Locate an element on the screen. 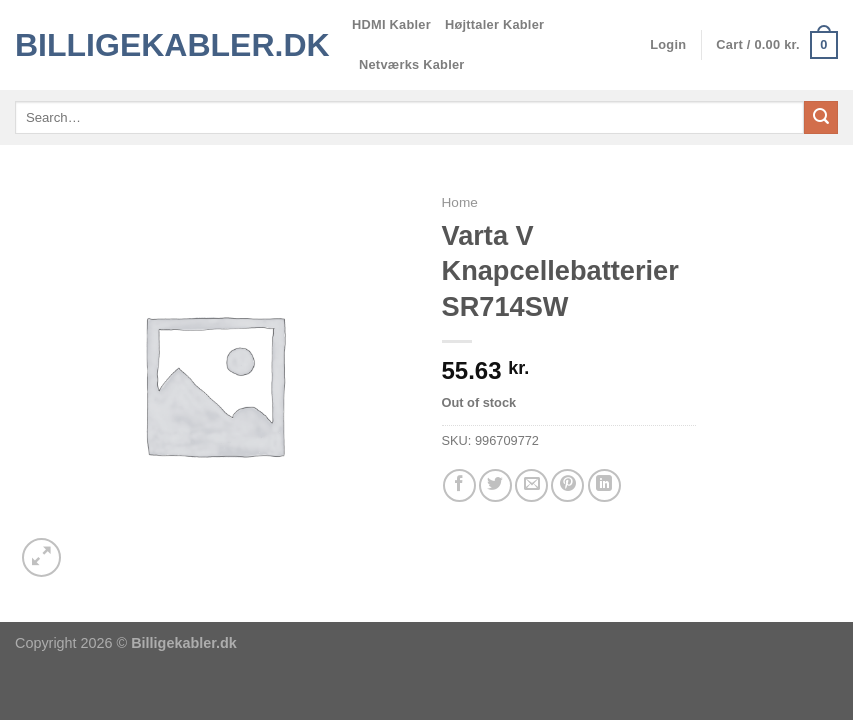  [Del på Linkedin] is located at coordinates (604, 485).